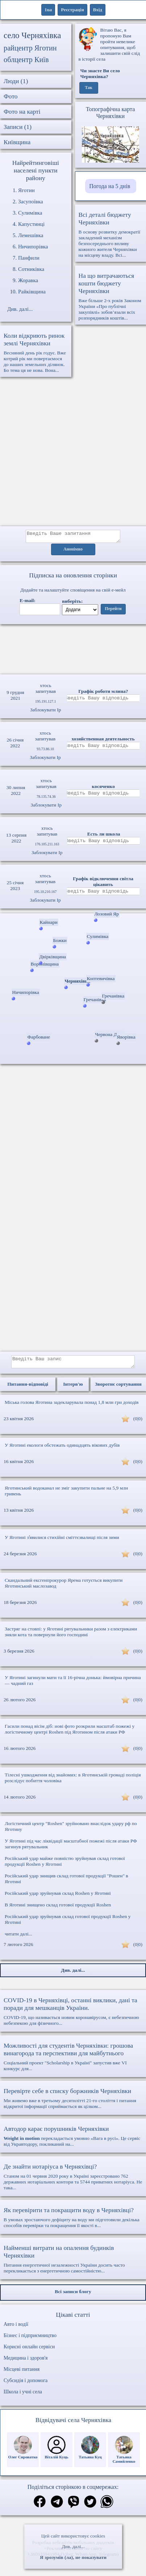  Describe the element at coordinates (58, 1909) in the screenshot. I see `В Яготині знищено склад готової продукції Roshen` at that location.